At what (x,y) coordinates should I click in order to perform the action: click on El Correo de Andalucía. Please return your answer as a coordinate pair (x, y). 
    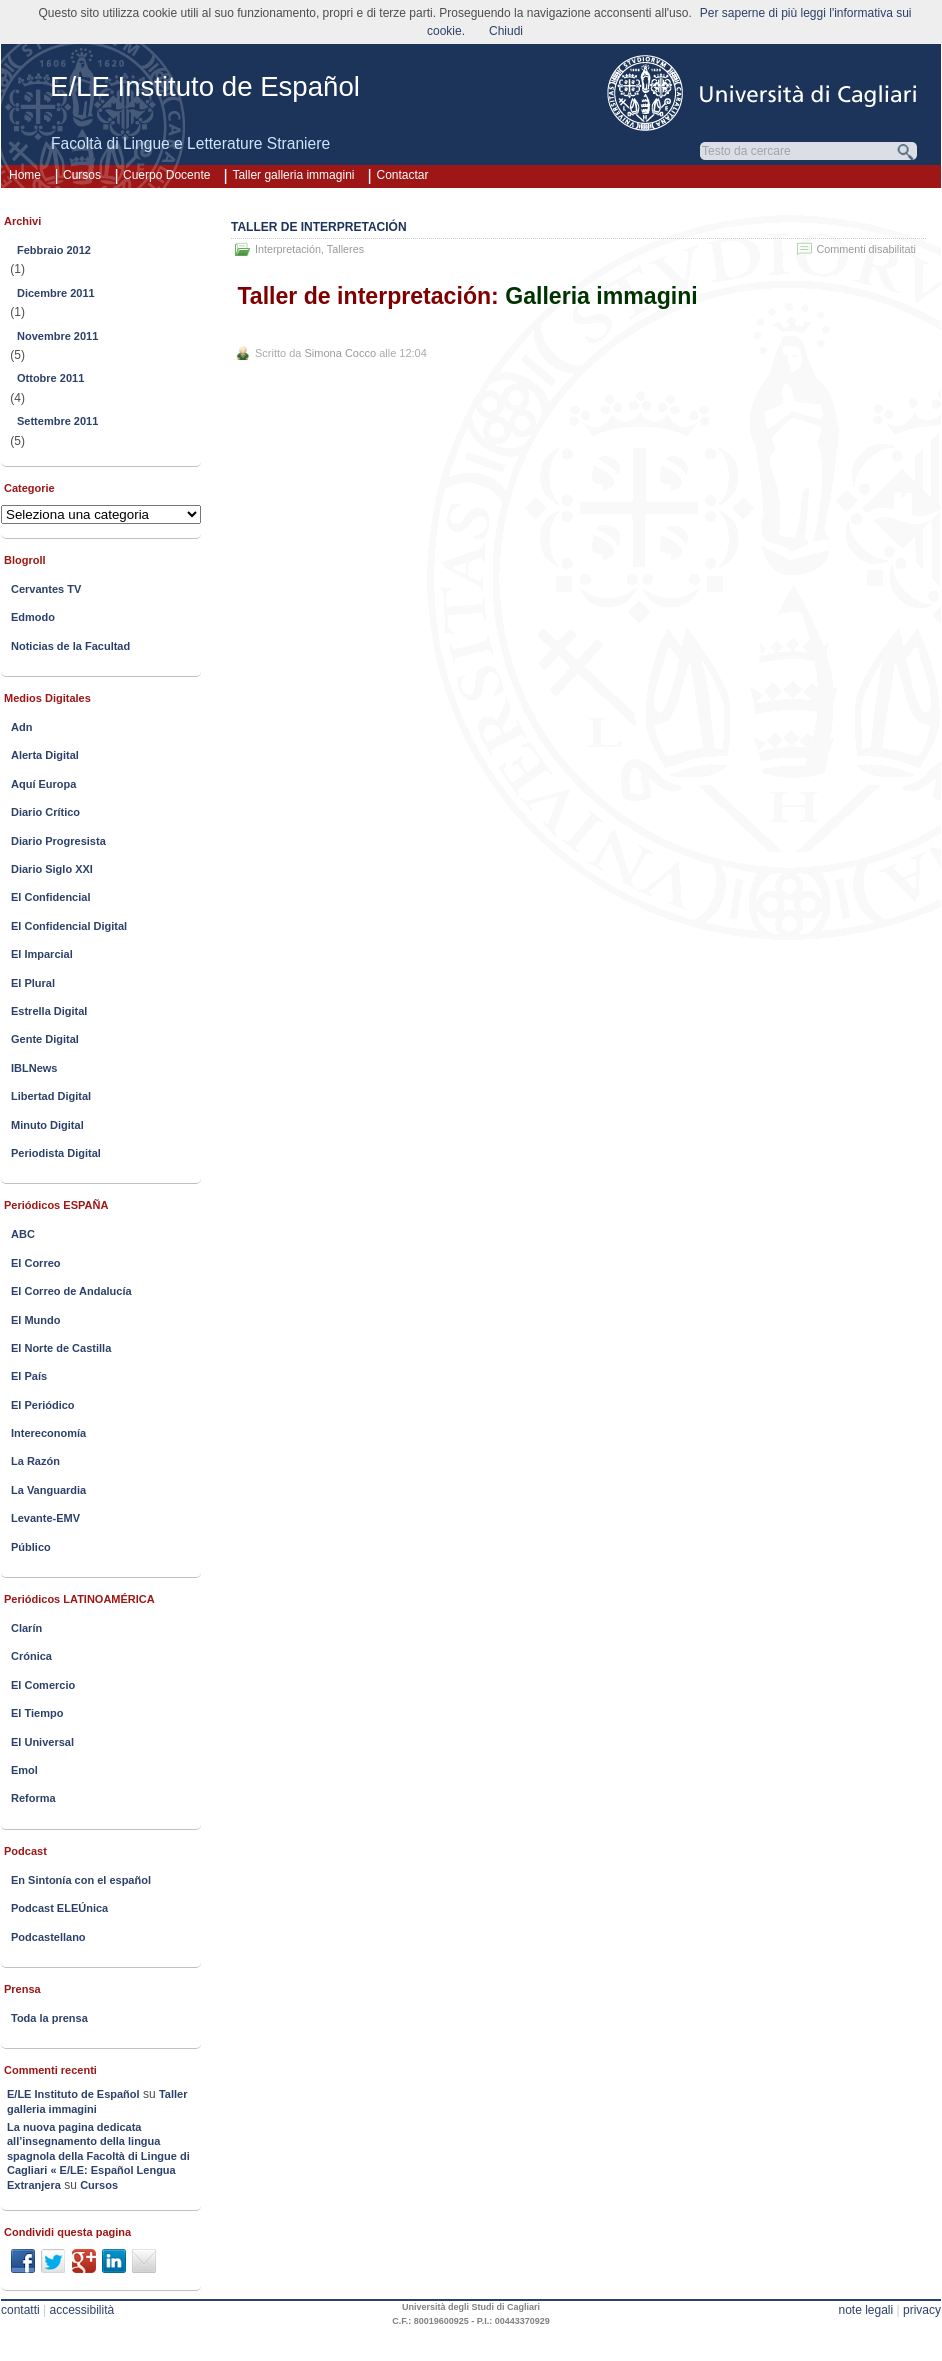
    Looking at the image, I should click on (71, 1291).